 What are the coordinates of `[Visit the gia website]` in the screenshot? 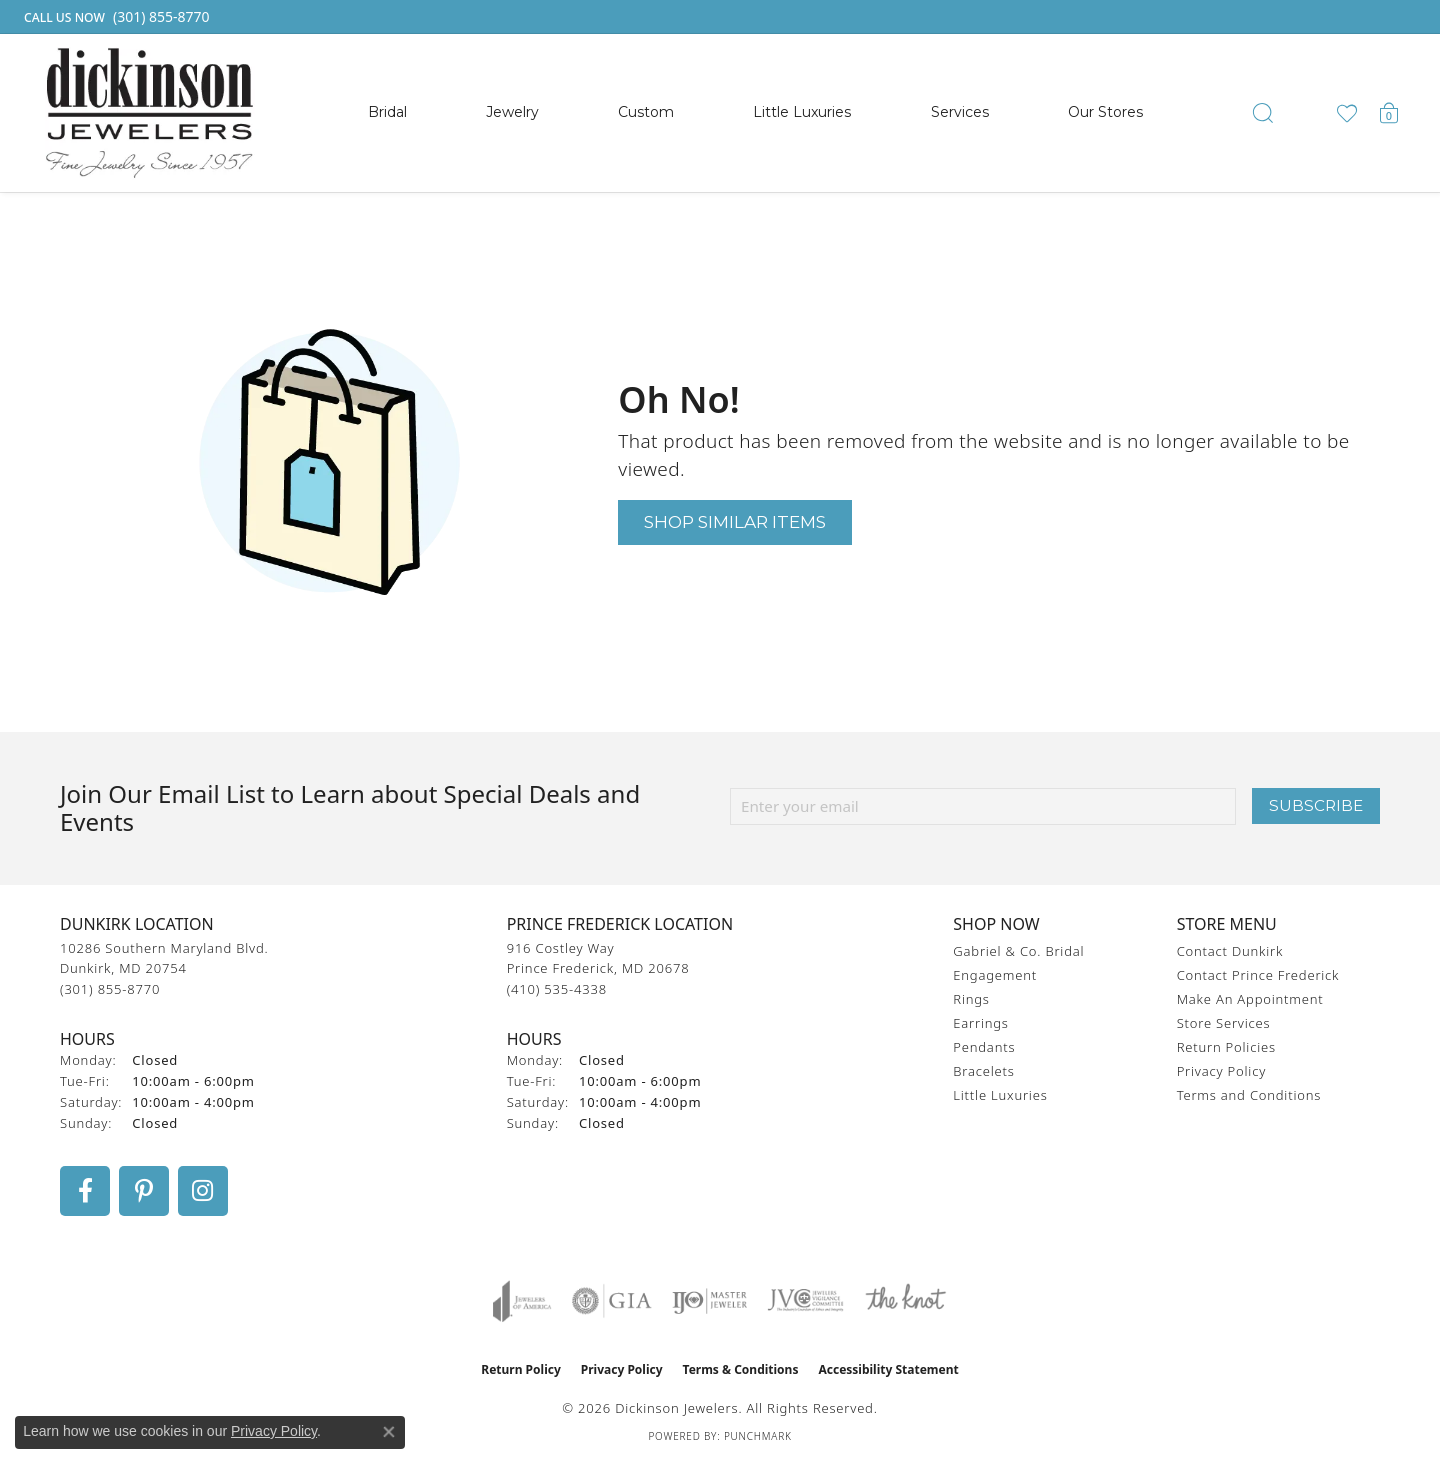 It's located at (612, 1301).